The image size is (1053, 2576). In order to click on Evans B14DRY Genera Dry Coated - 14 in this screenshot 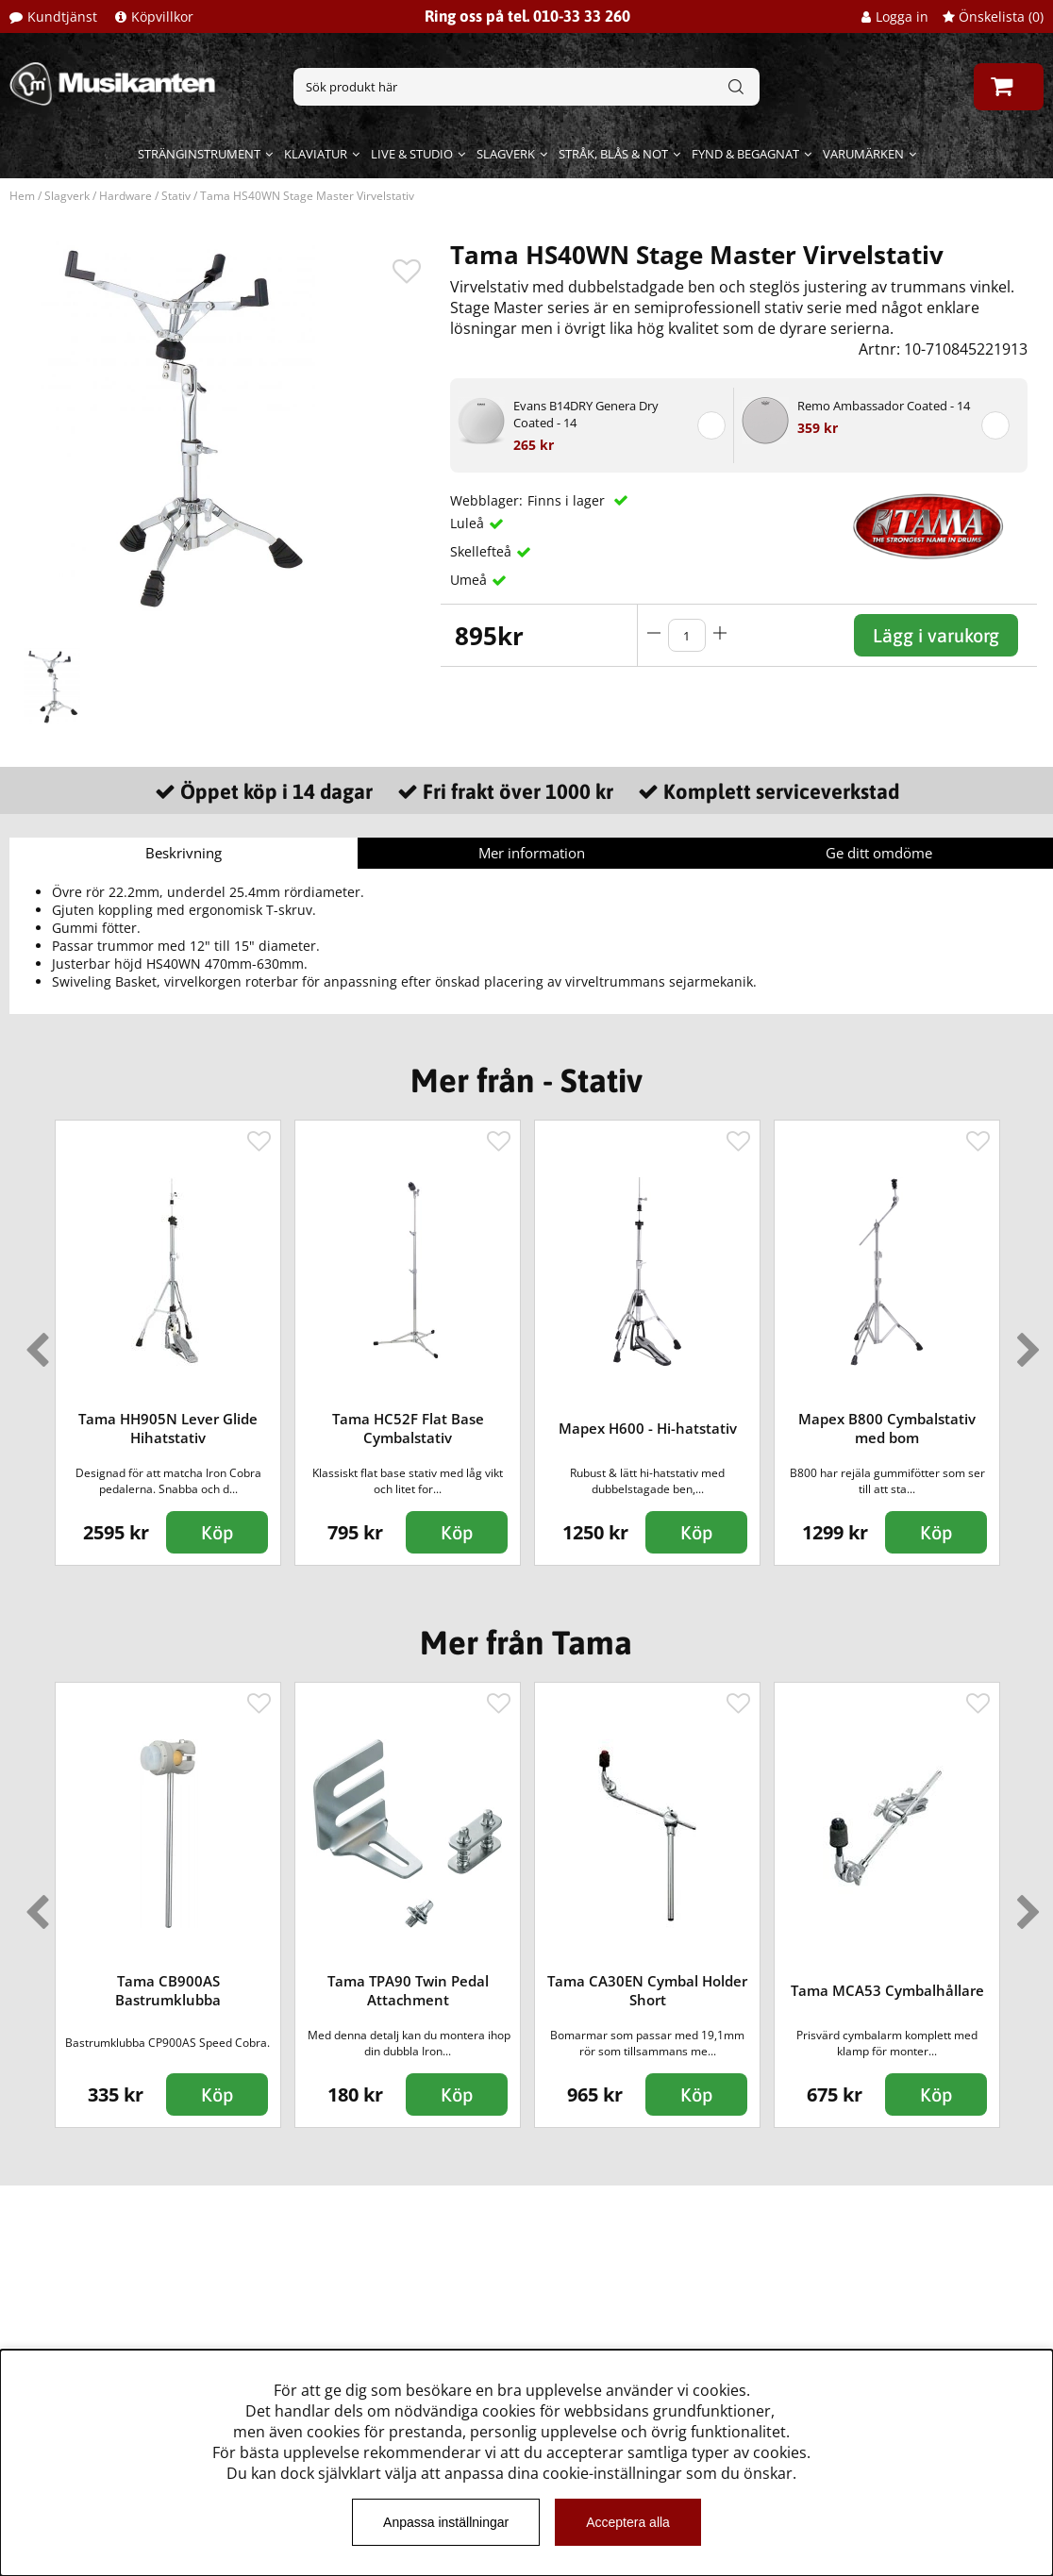, I will do `click(586, 414)`.